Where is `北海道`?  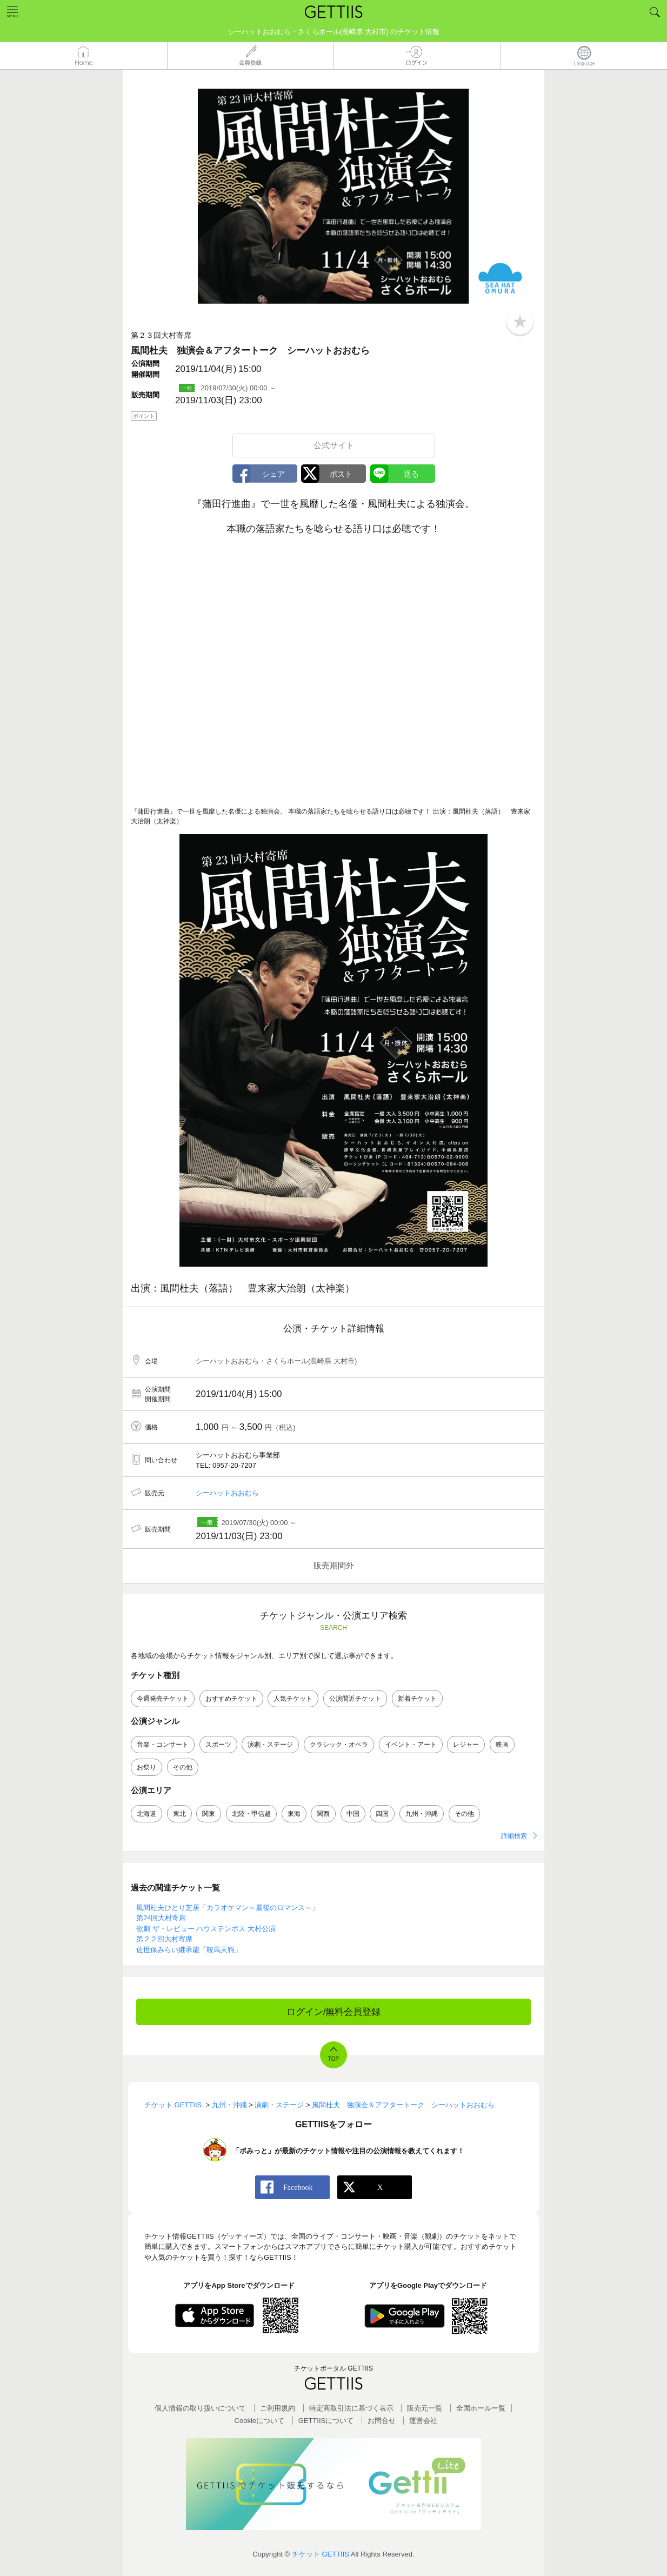
北海道 is located at coordinates (146, 1814).